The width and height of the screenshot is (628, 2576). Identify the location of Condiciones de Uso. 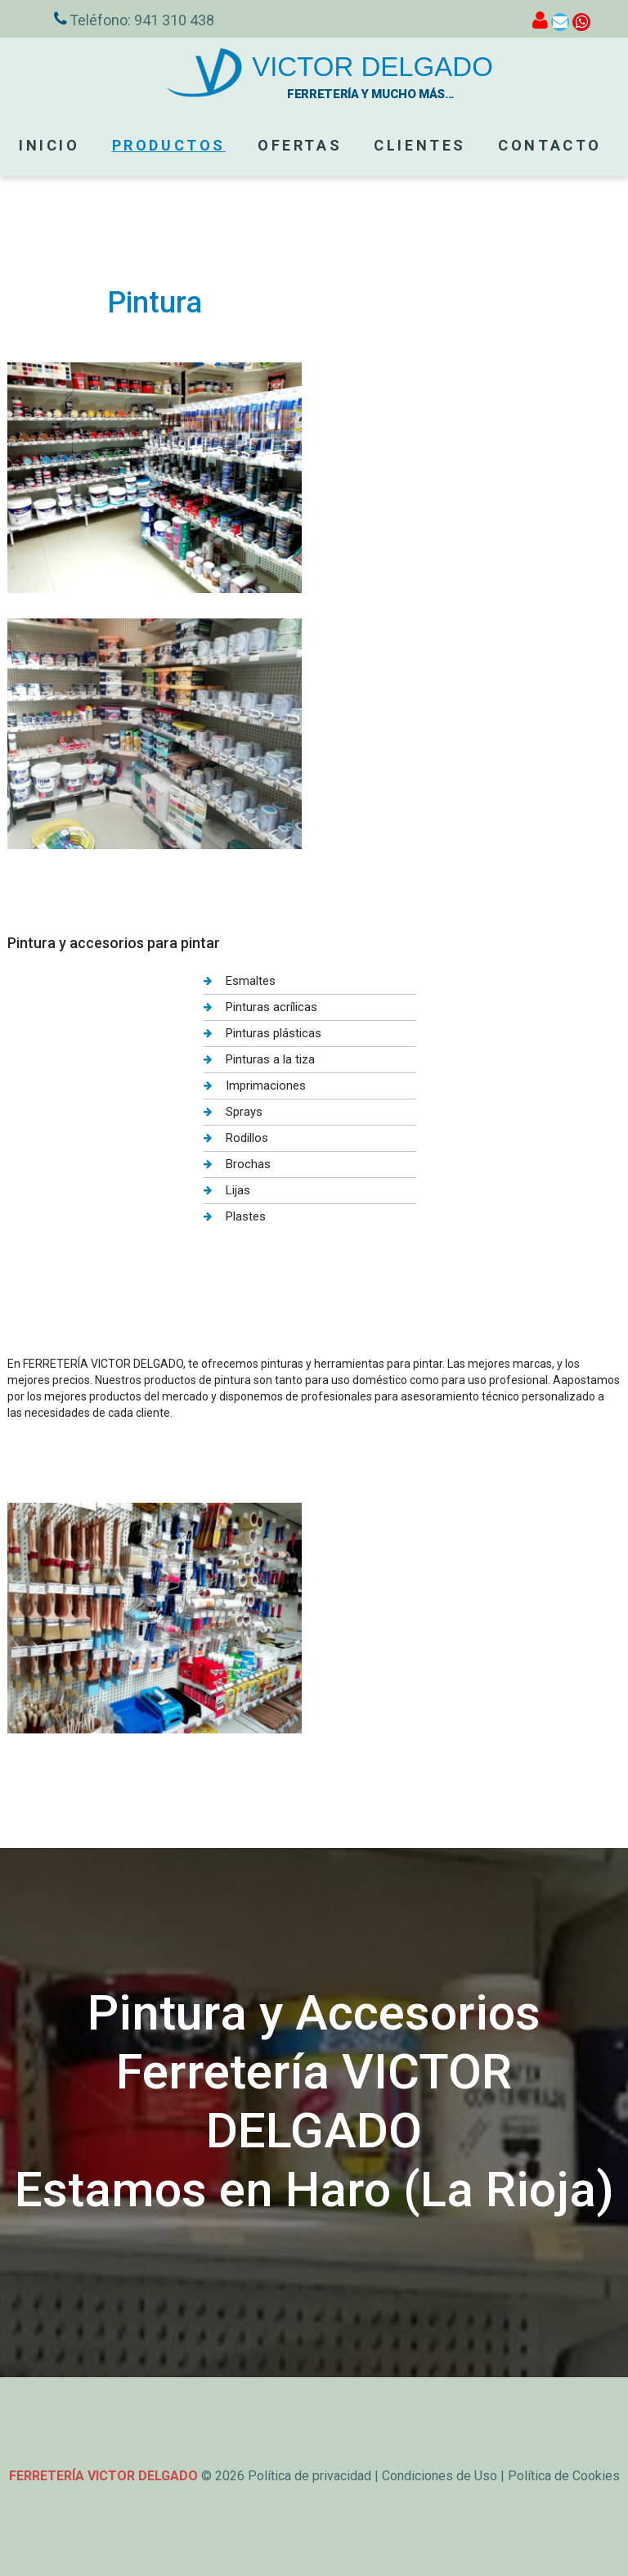
(439, 2476).